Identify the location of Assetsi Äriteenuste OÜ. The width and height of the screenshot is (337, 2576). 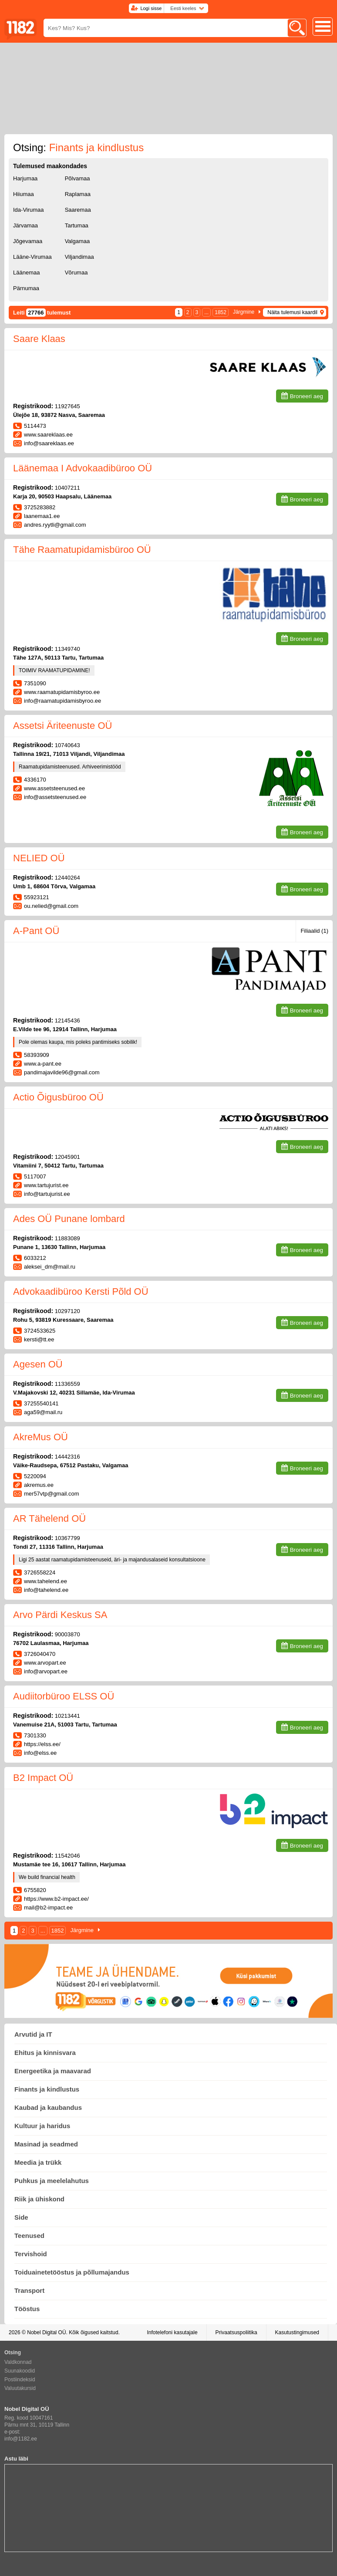
(62, 725).